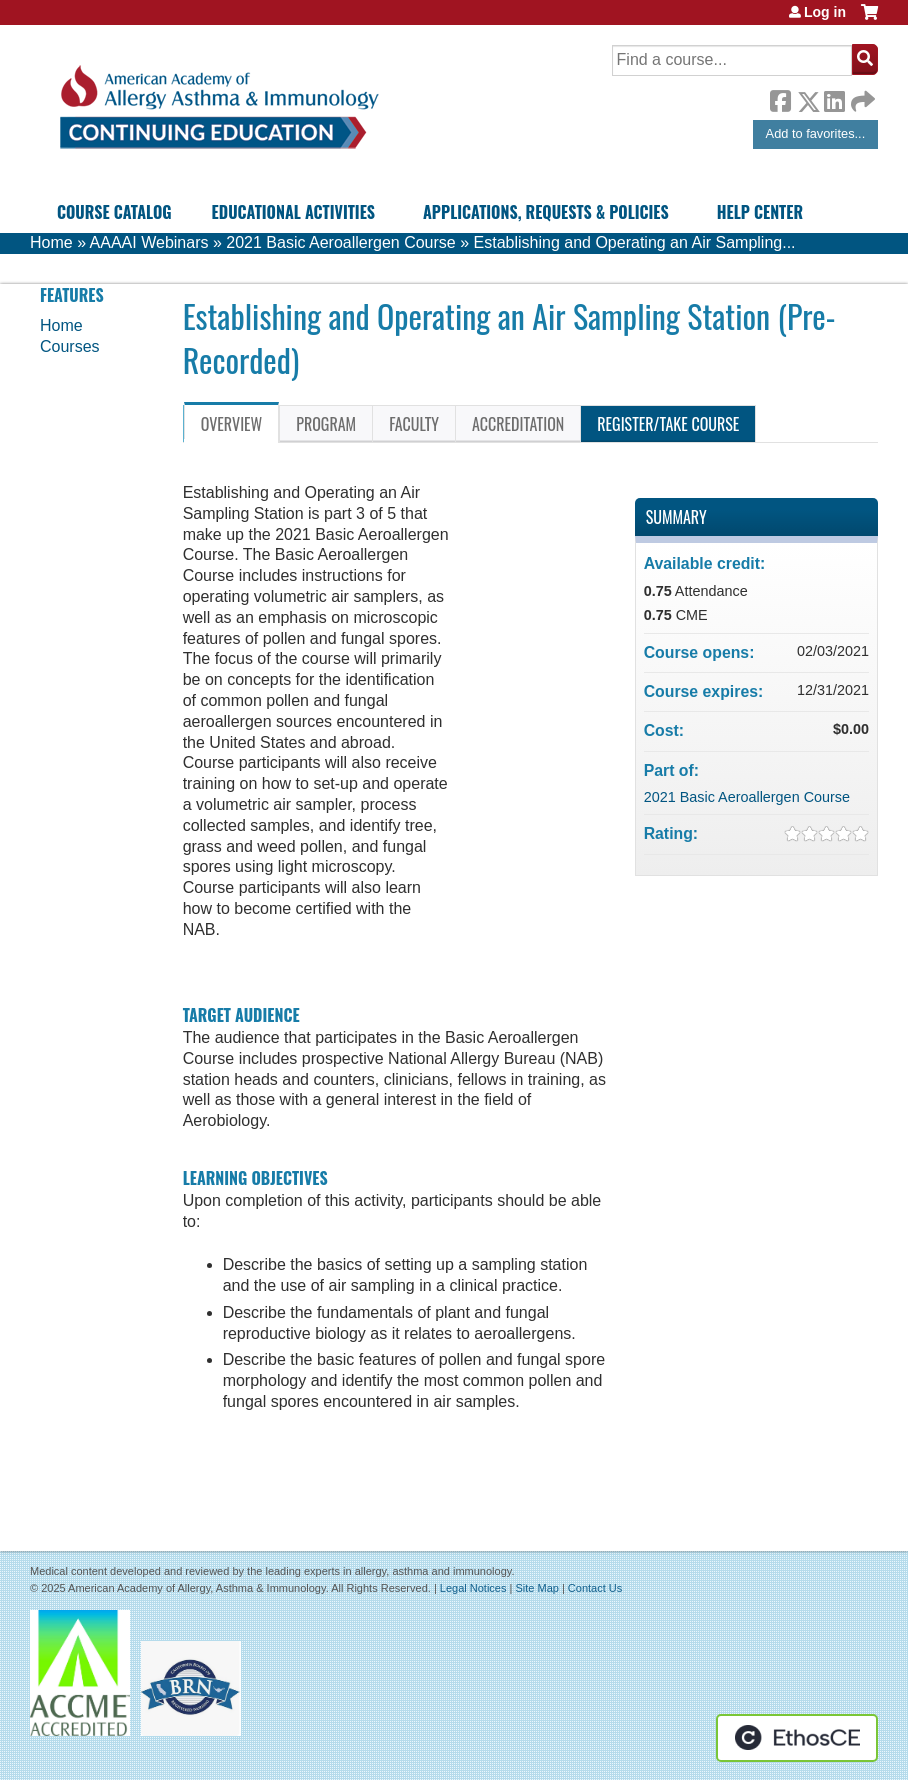 The width and height of the screenshot is (908, 1780). What do you see at coordinates (816, 133) in the screenshot?
I see `Add to favorites...` at bounding box center [816, 133].